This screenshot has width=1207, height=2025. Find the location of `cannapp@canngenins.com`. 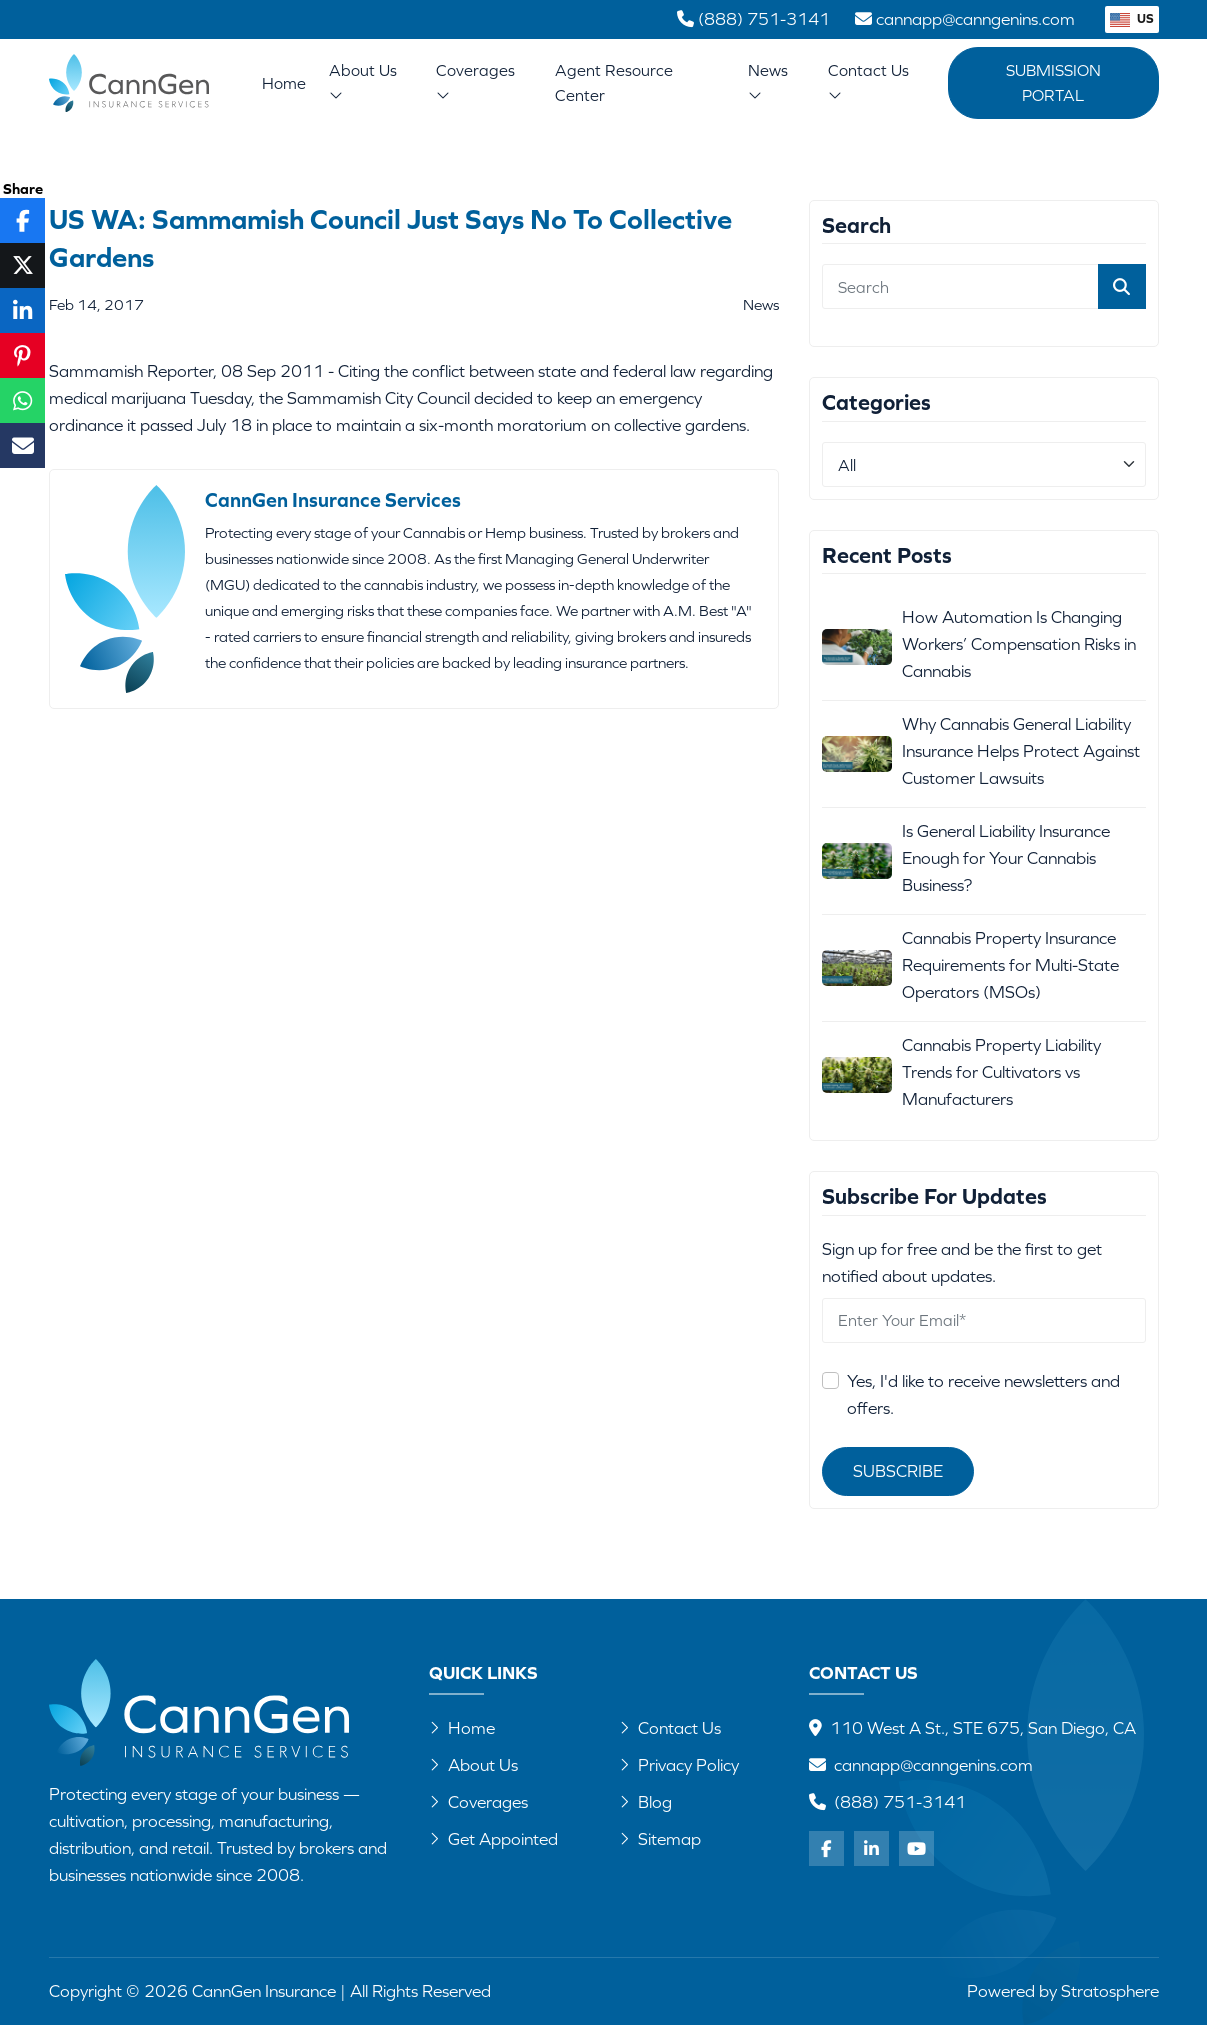

cannapp@canngenins.com is located at coordinates (933, 1765).